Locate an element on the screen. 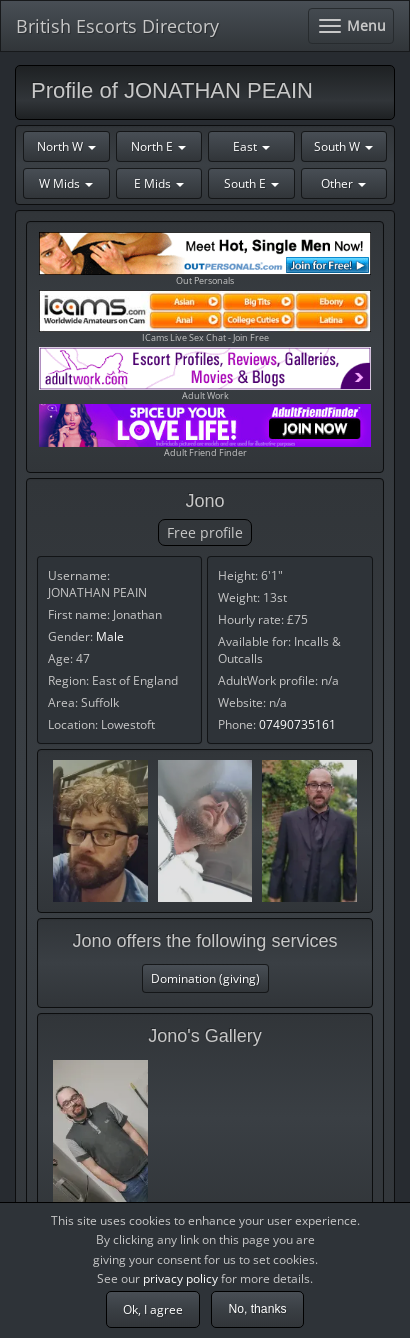 This screenshot has width=410, height=1338. ICams Live Sex Chat - Join Free is located at coordinates (205, 317).